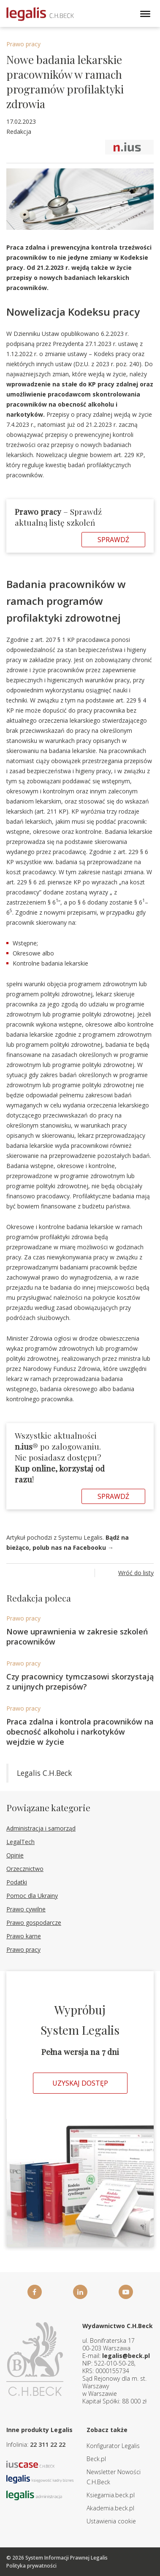  What do you see at coordinates (80, 1681) in the screenshot?
I see `Czy pracownicy tymczasowi skorzystają z unijnych przepisów?` at bounding box center [80, 1681].